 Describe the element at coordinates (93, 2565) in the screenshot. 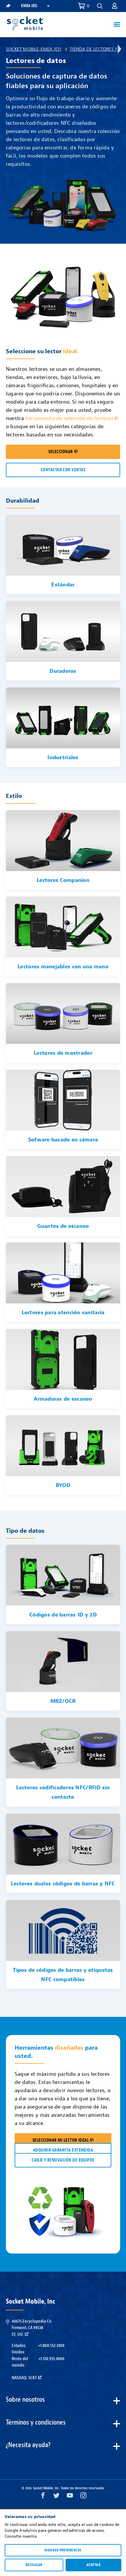

I see `Aceptar` at that location.